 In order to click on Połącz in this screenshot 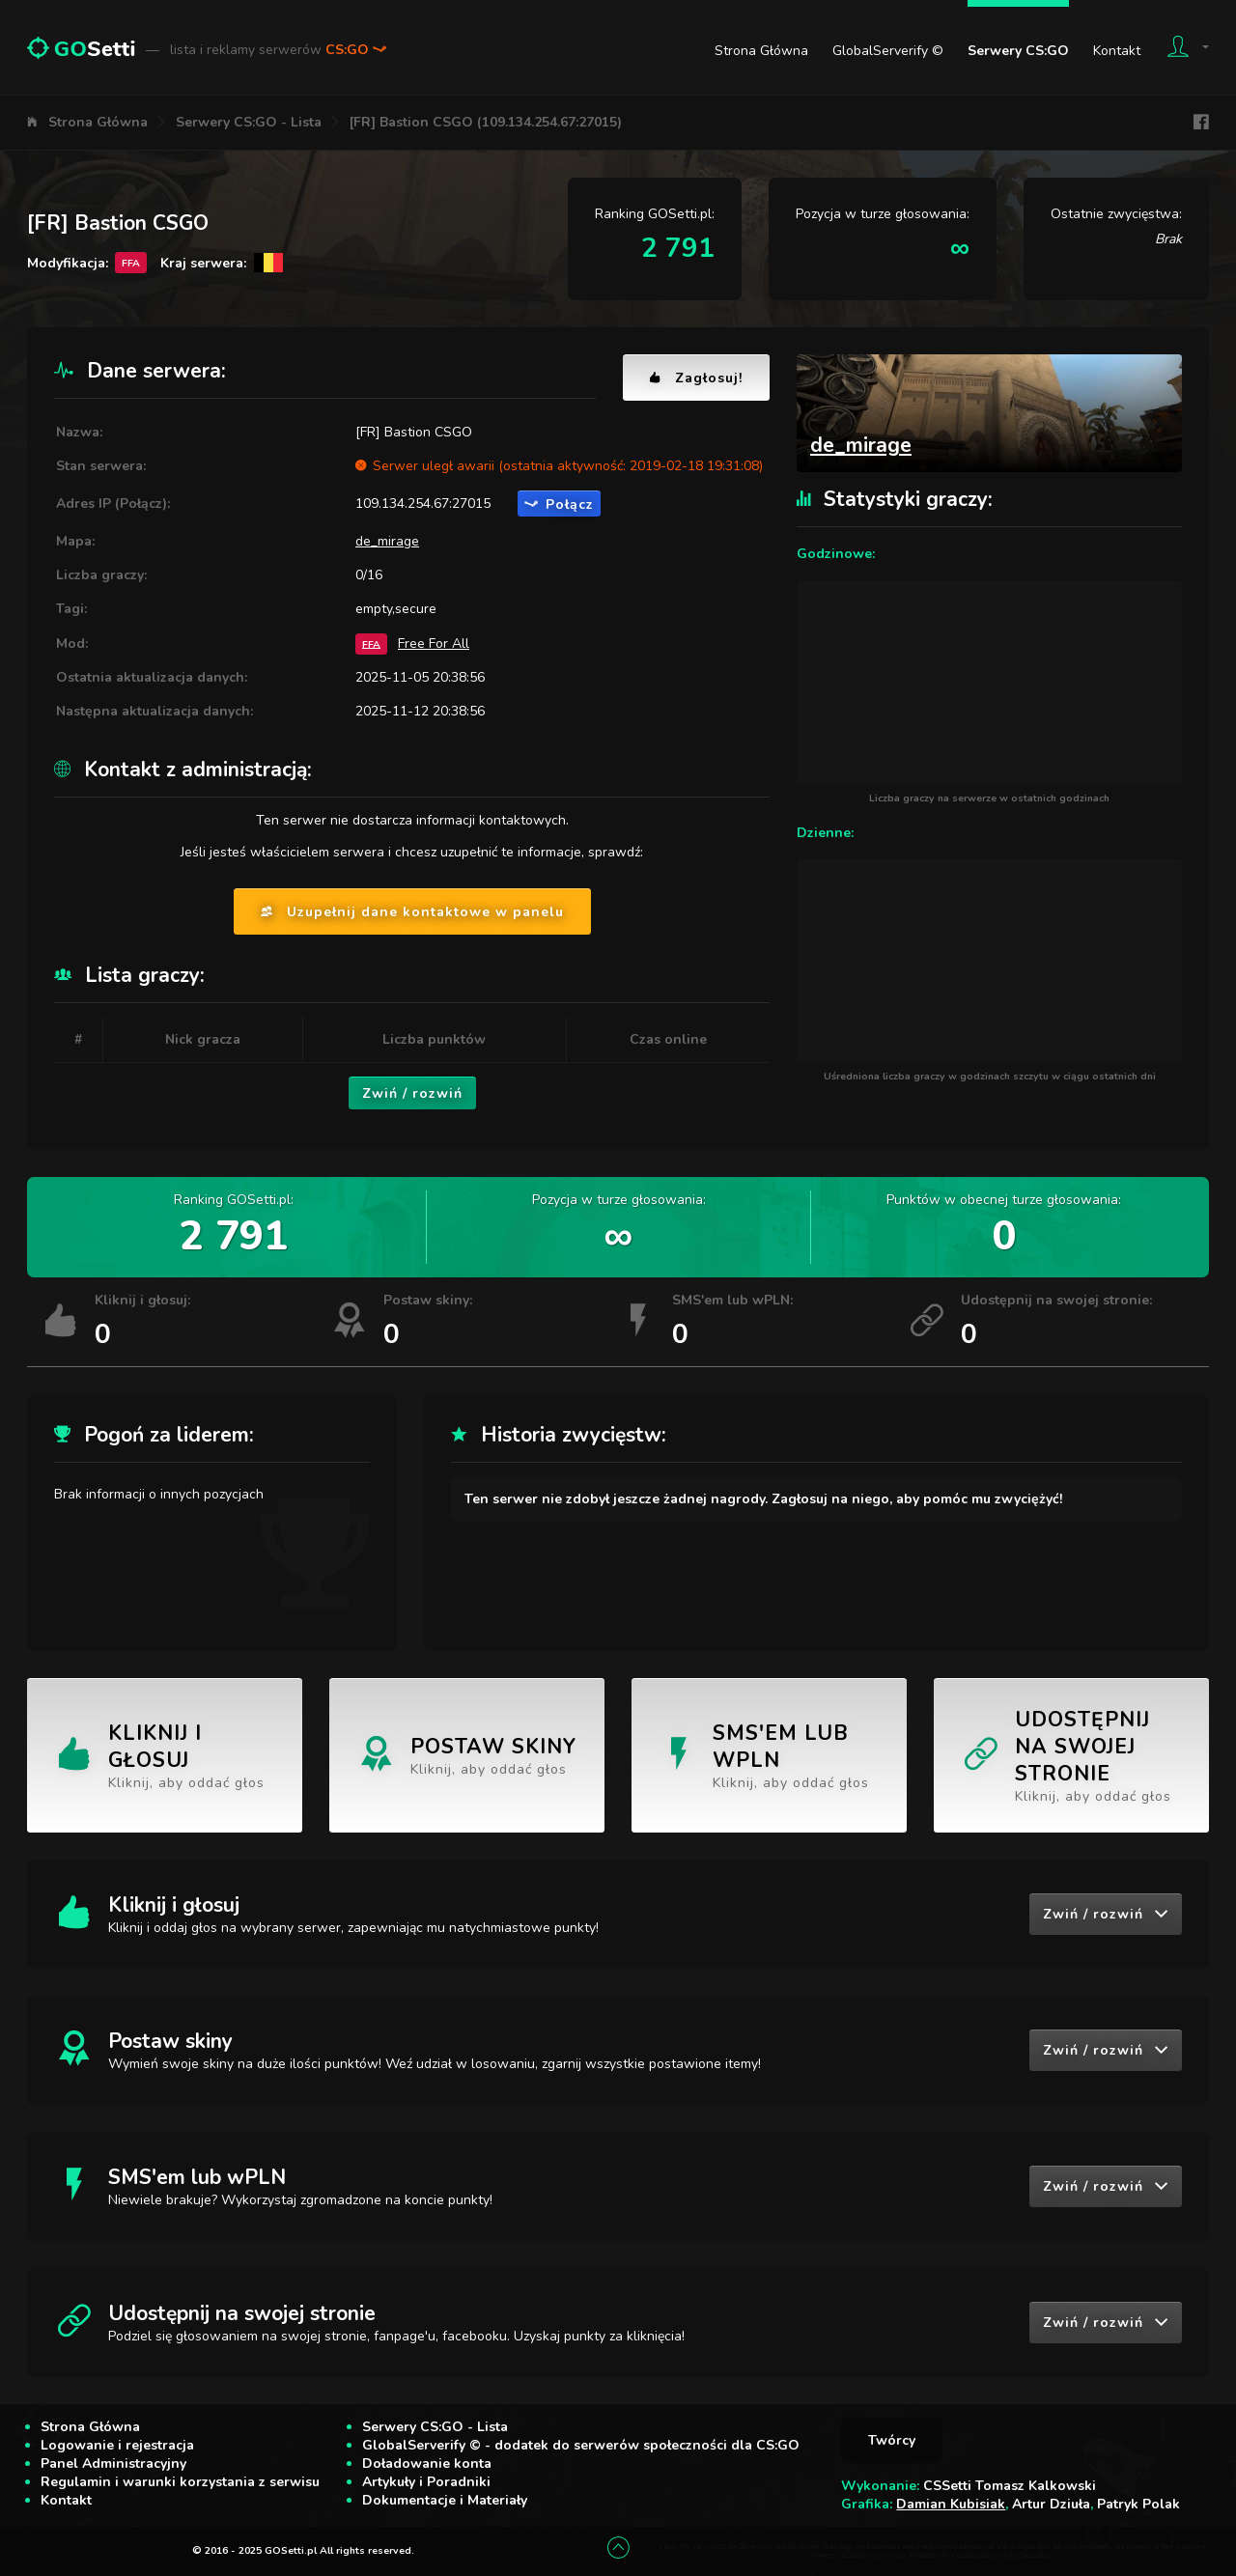, I will do `click(559, 504)`.